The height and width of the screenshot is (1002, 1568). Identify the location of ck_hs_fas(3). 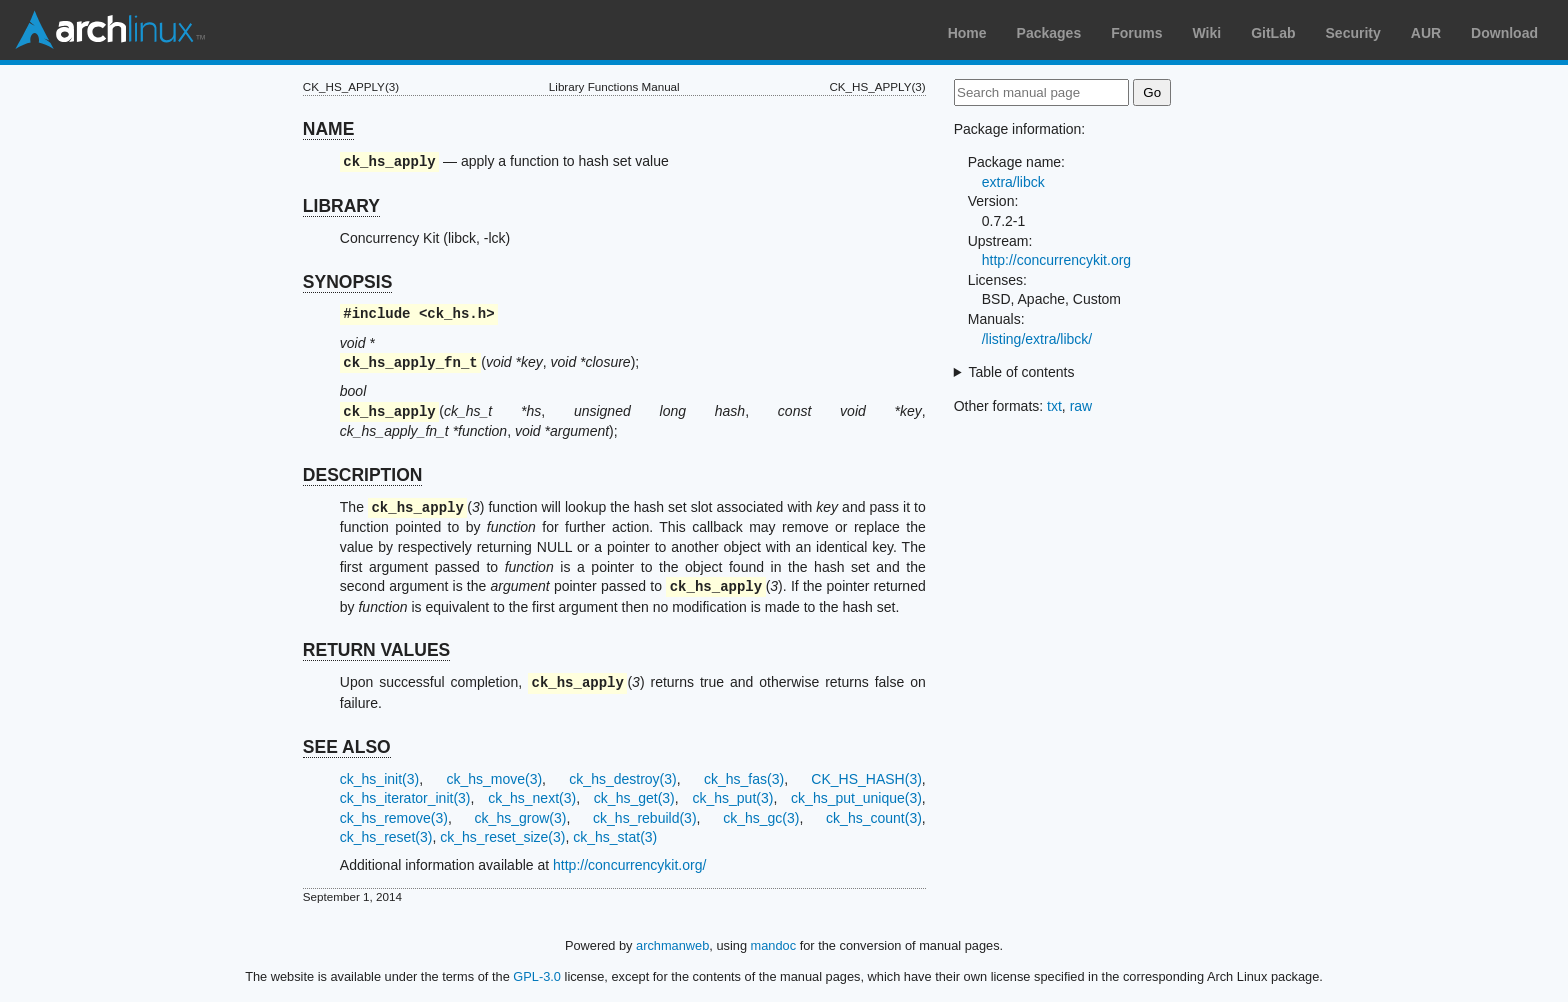
(744, 779).